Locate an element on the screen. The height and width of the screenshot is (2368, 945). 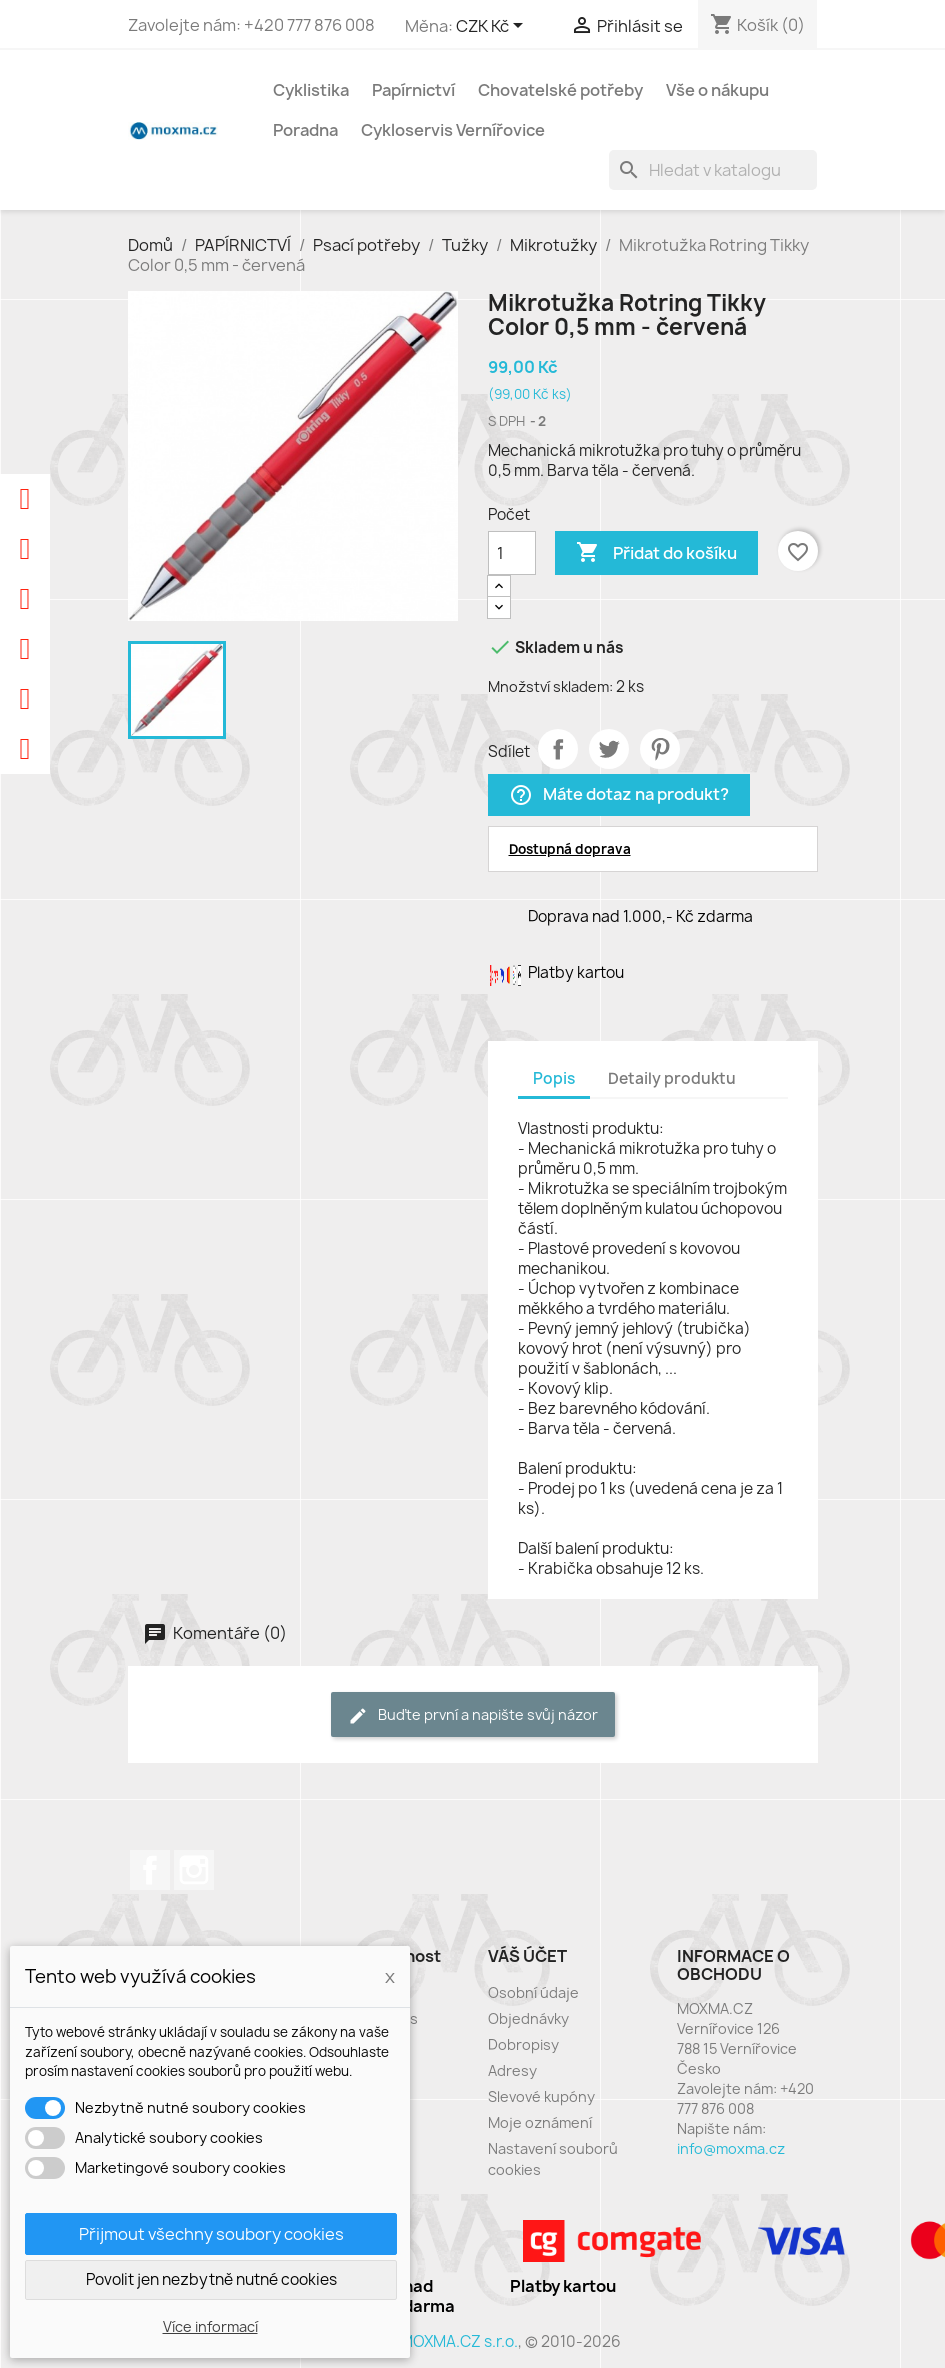
Vše o nákupu is located at coordinates (717, 90).